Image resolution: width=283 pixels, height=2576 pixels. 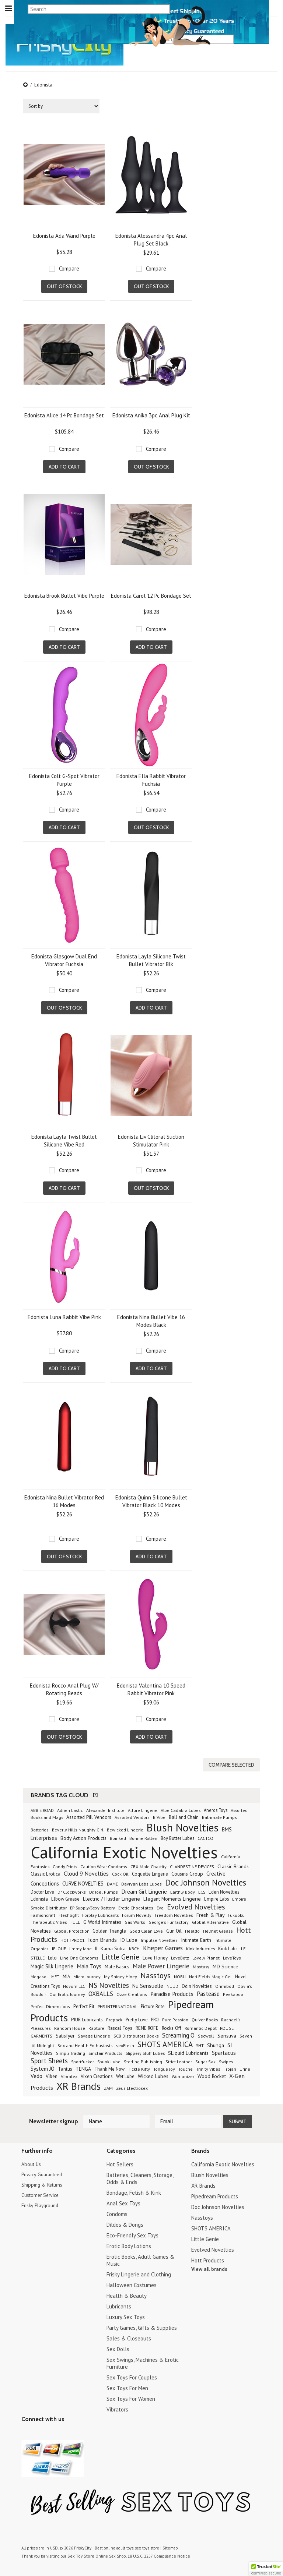 What do you see at coordinates (233, 1992) in the screenshot?
I see `Peekaboo` at bounding box center [233, 1992].